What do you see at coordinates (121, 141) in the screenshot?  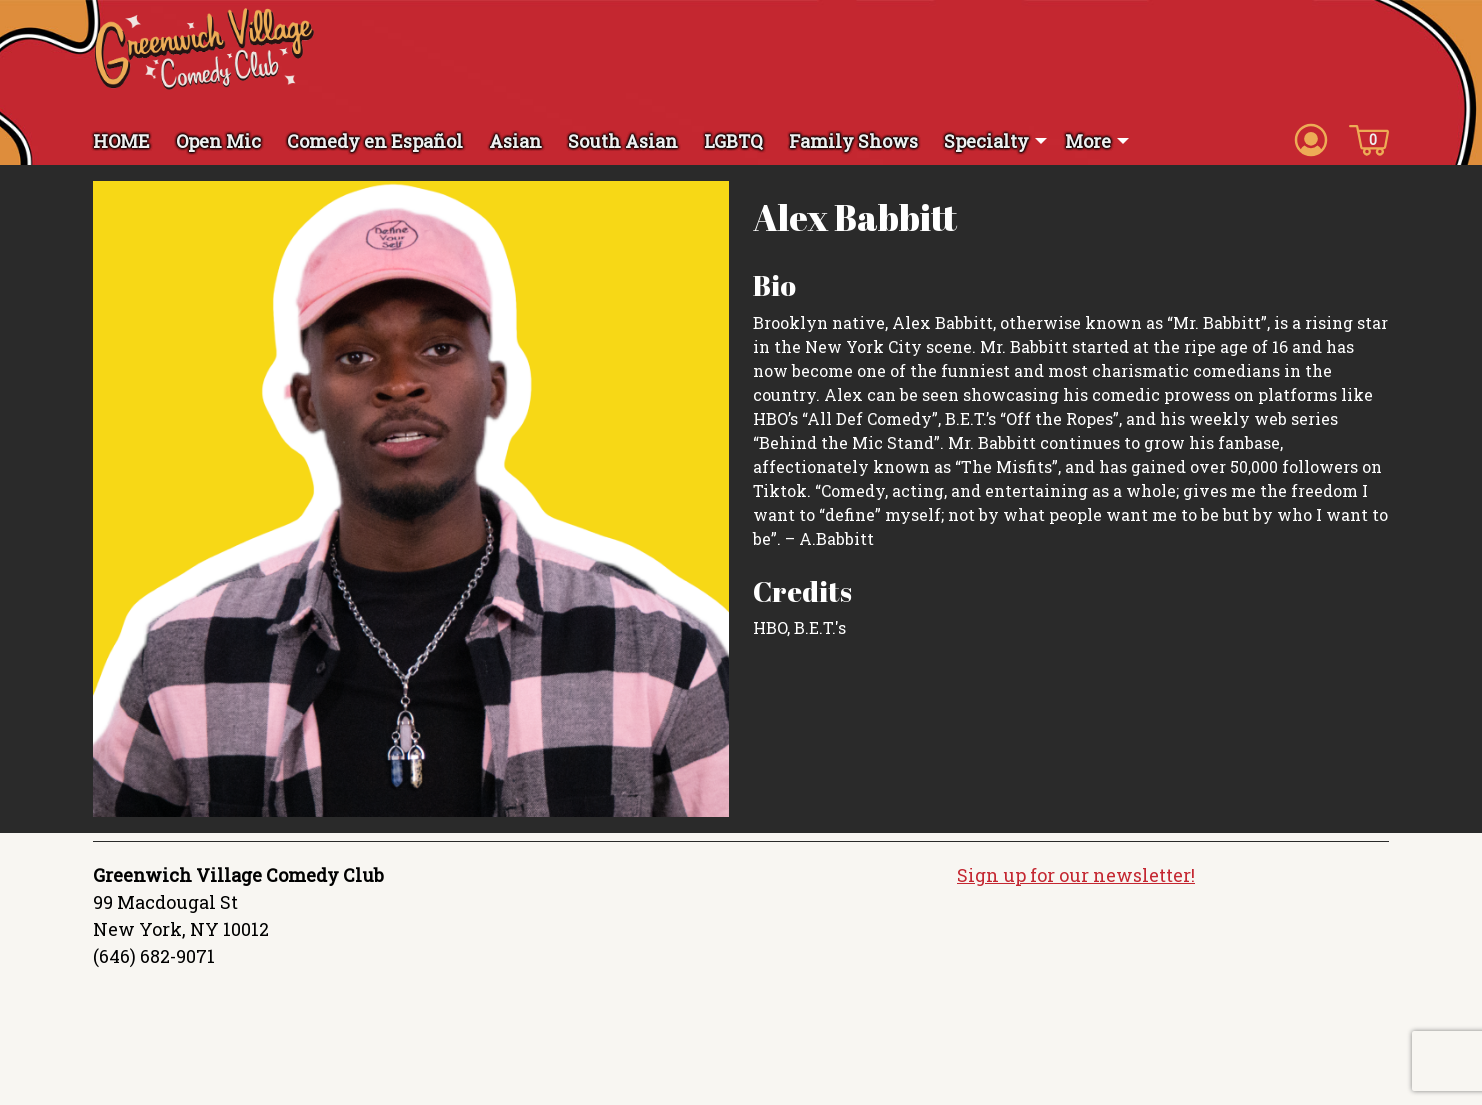 I see `HOME` at bounding box center [121, 141].